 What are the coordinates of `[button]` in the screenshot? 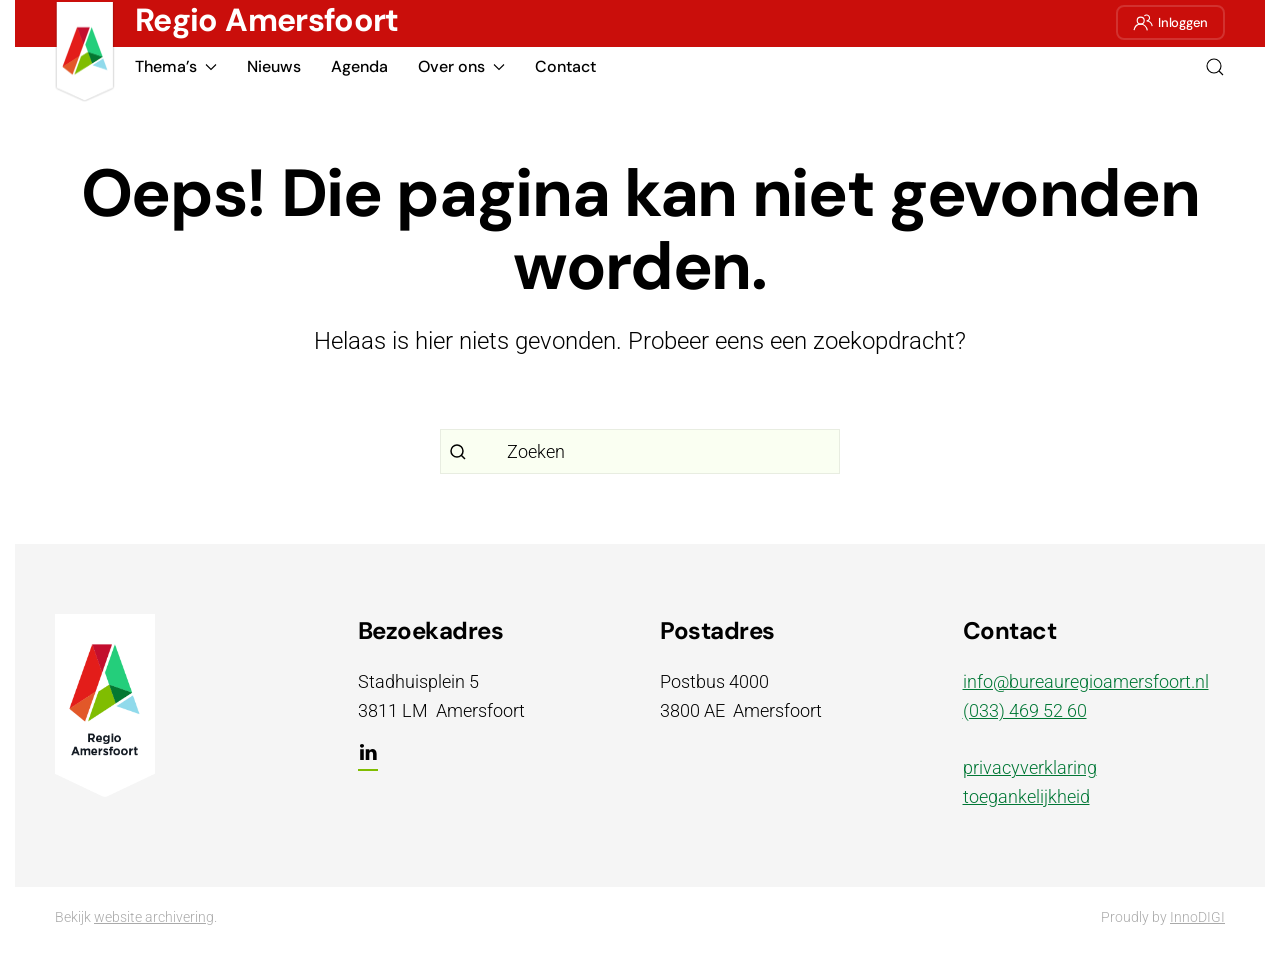 It's located at (1215, 67).